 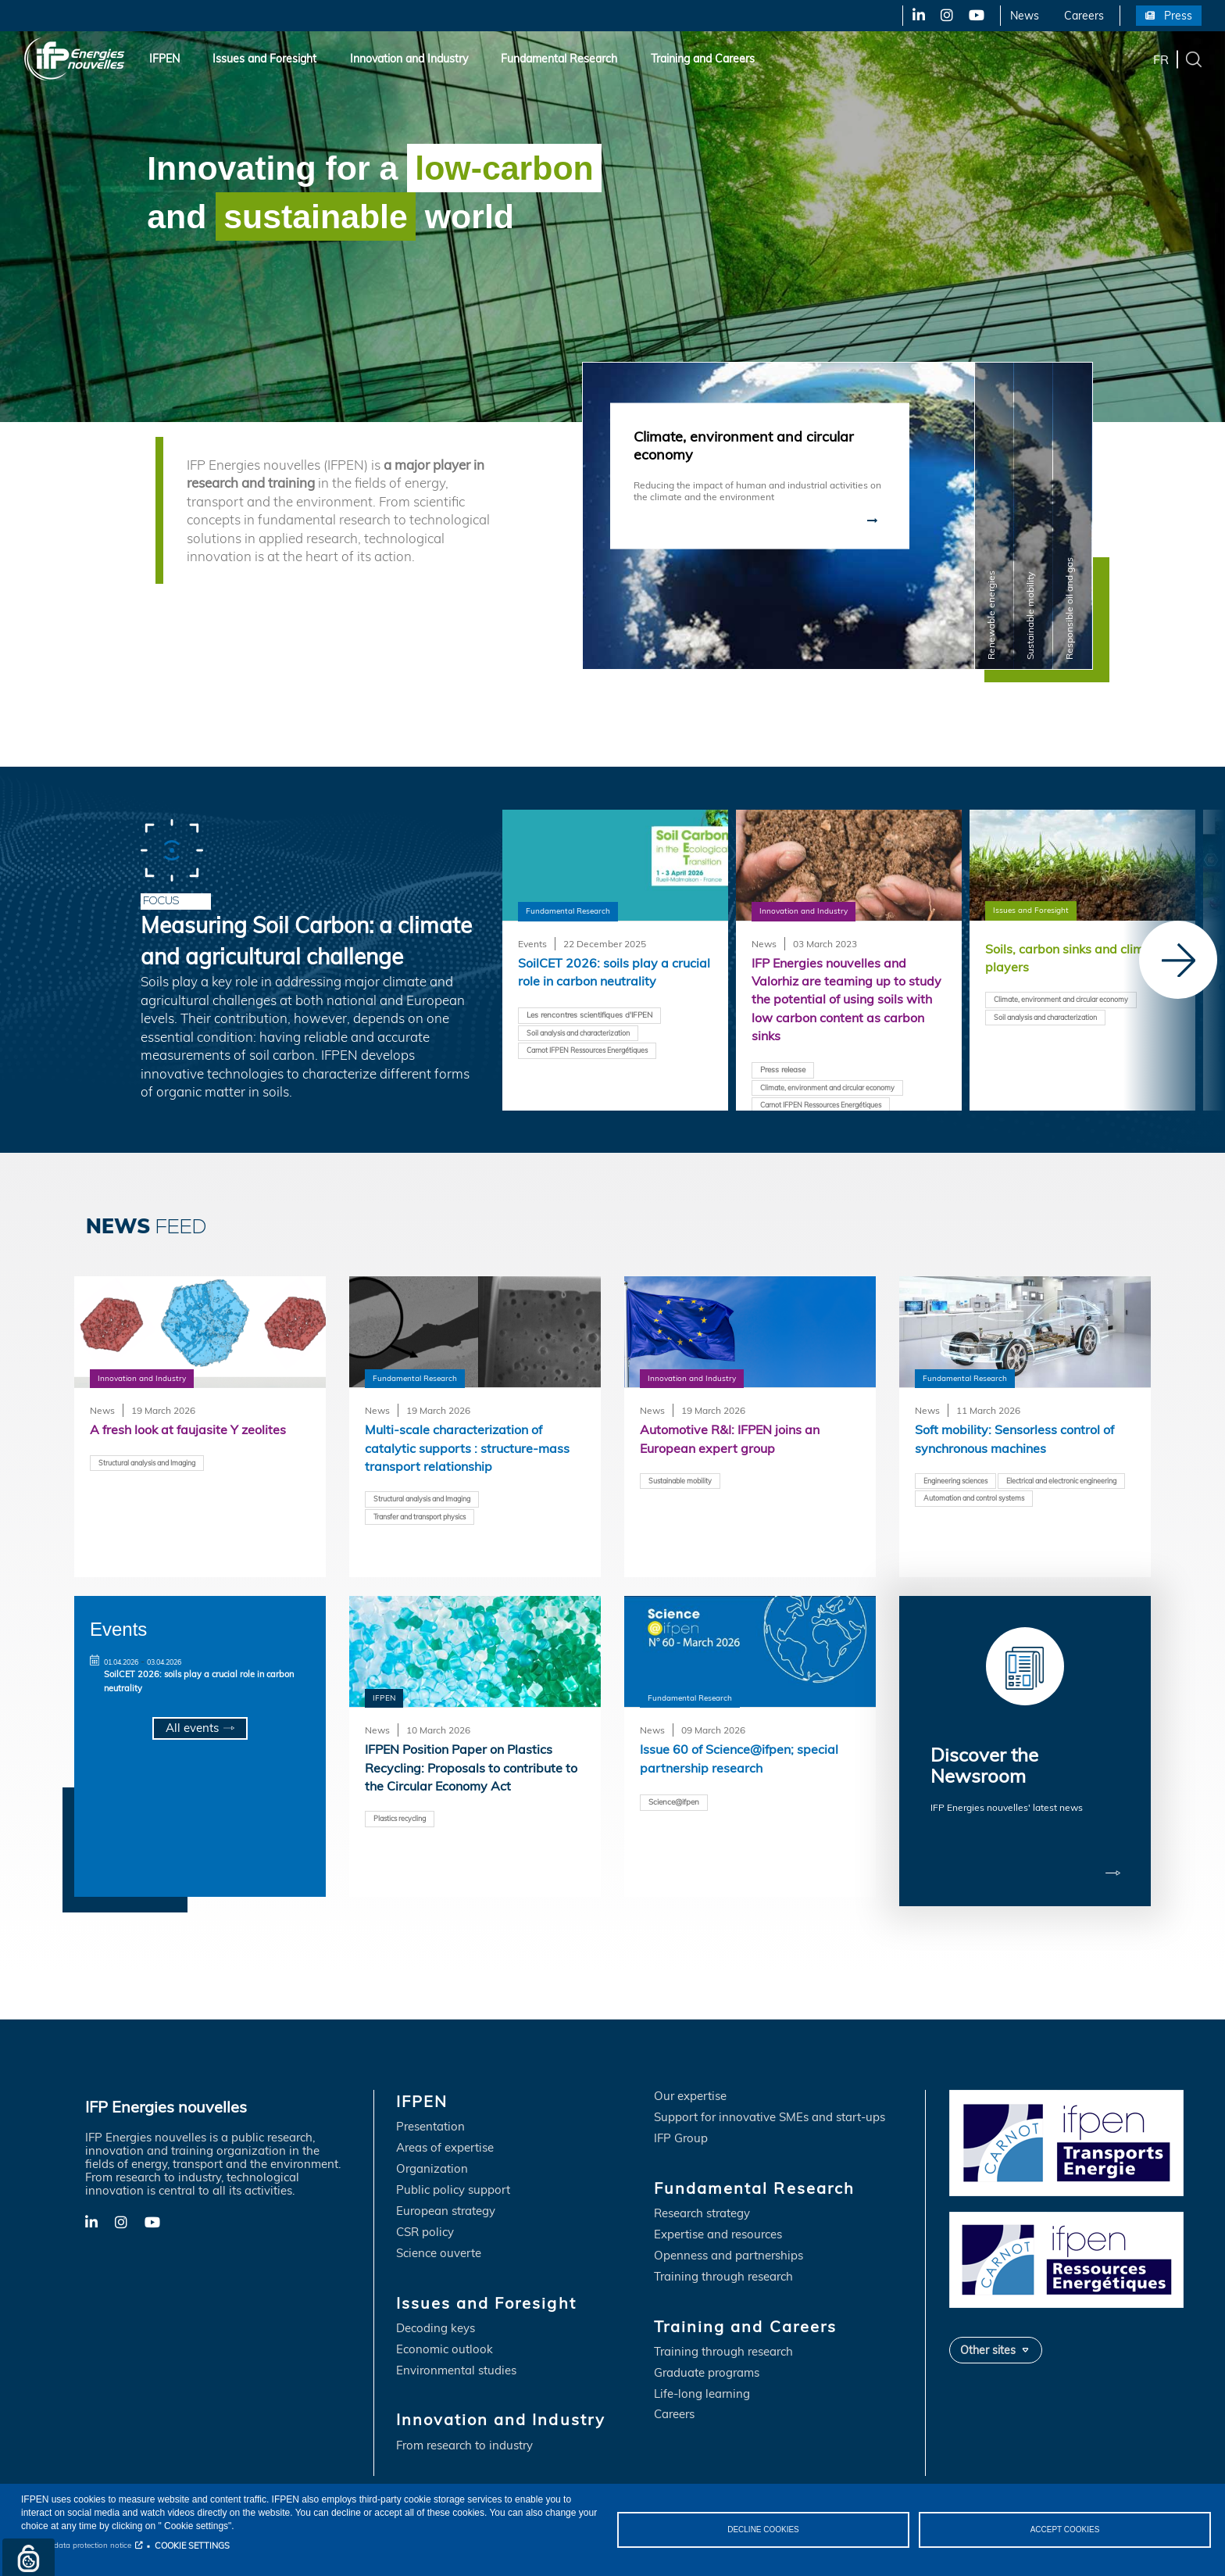 I want to click on Carnot IFPEN Ressources Energétiques, so click(x=596, y=1052).